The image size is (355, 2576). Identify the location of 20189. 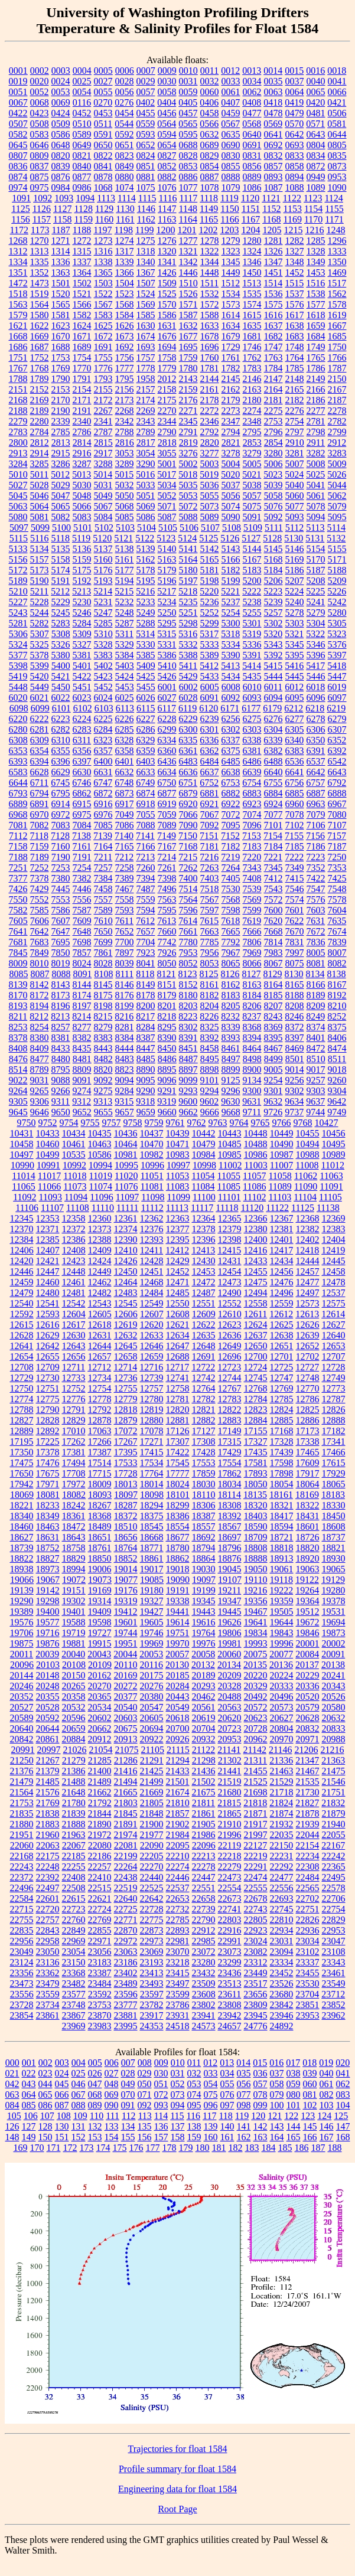
(204, 1675).